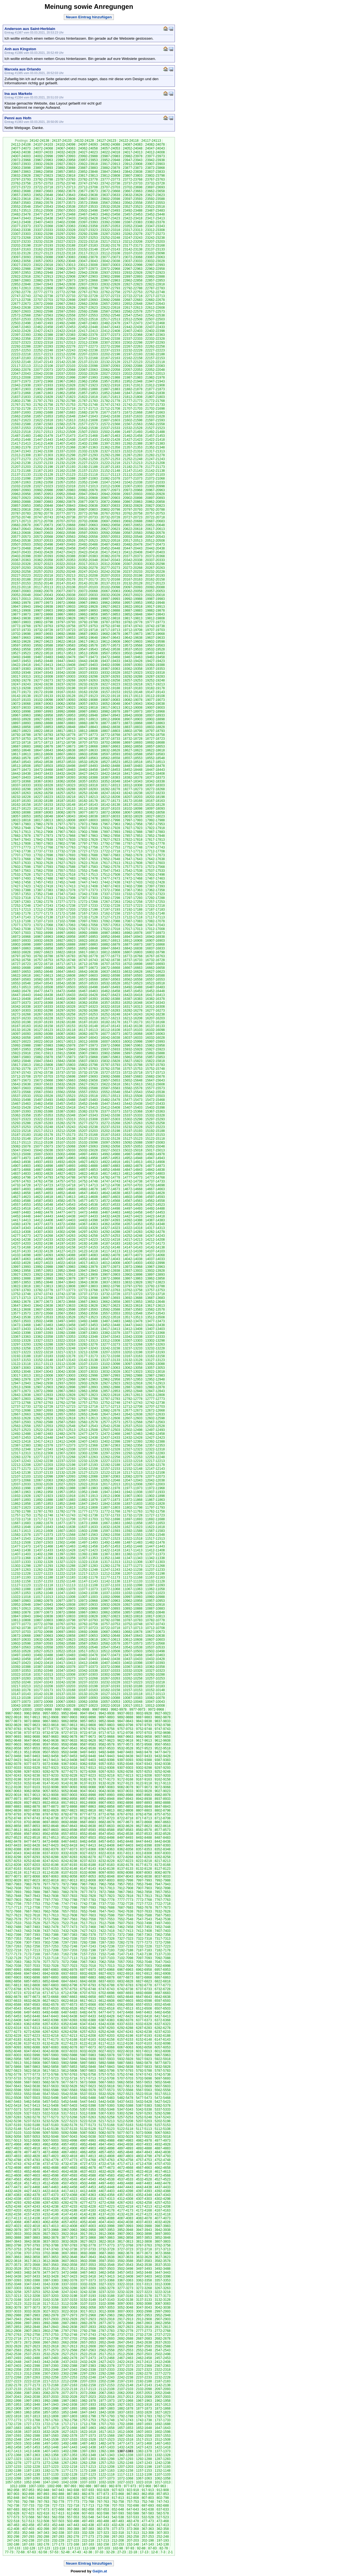 The image size is (352, 2576). What do you see at coordinates (43, 323) in the screenshot?
I see `22497-22493` at bounding box center [43, 323].